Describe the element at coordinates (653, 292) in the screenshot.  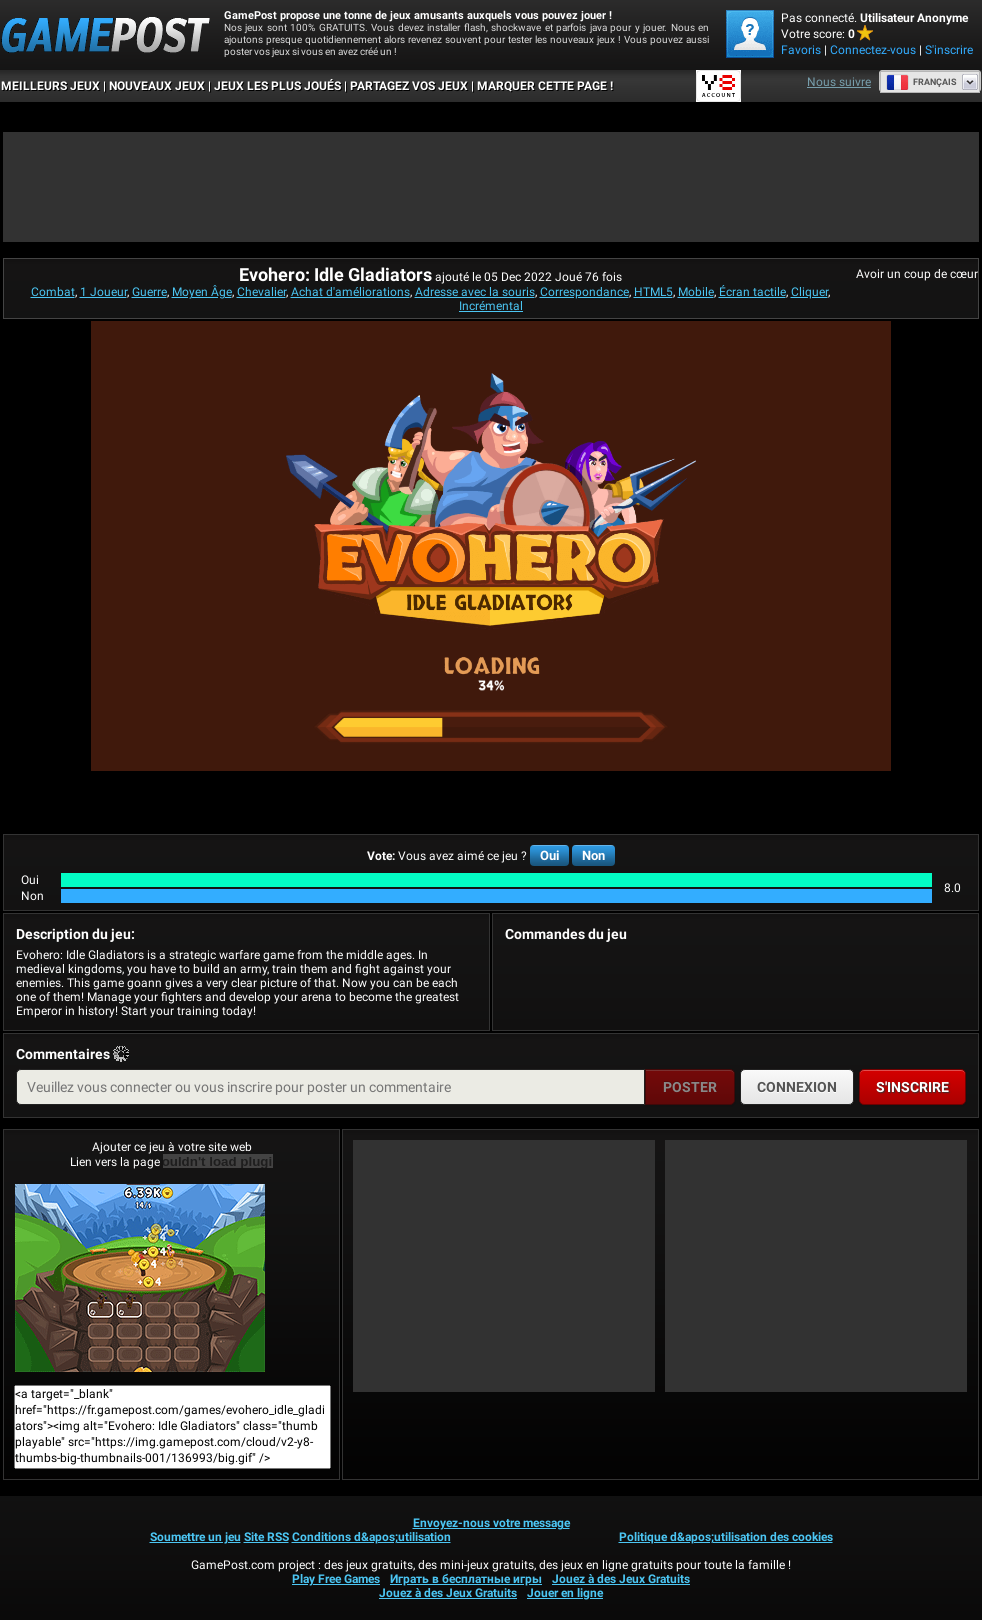
I see `HTML5` at that location.